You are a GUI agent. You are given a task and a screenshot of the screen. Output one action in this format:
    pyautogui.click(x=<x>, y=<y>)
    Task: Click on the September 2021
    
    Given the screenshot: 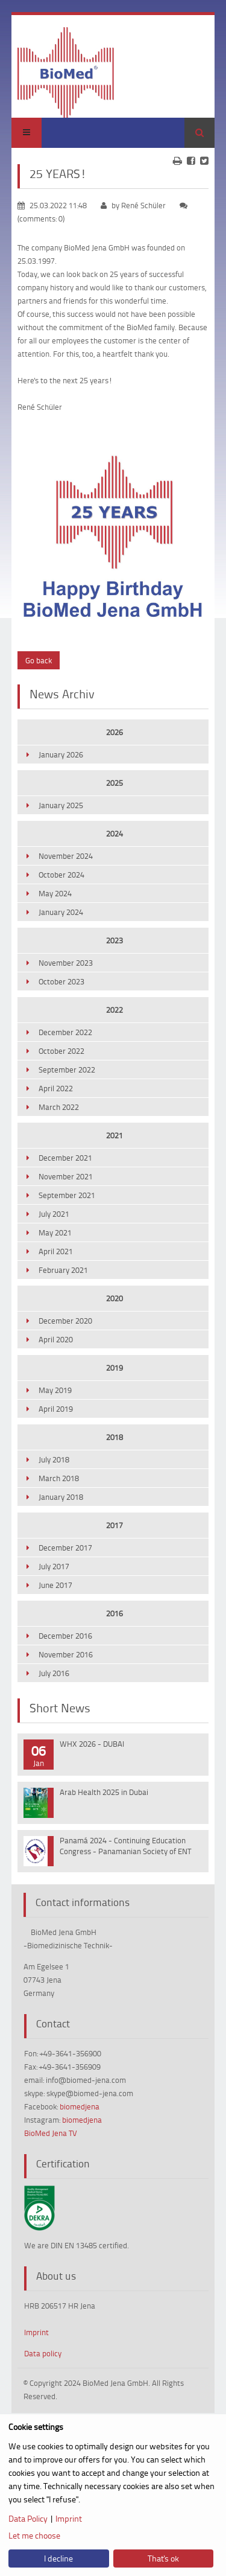 What is the action you would take?
    pyautogui.click(x=67, y=1195)
    